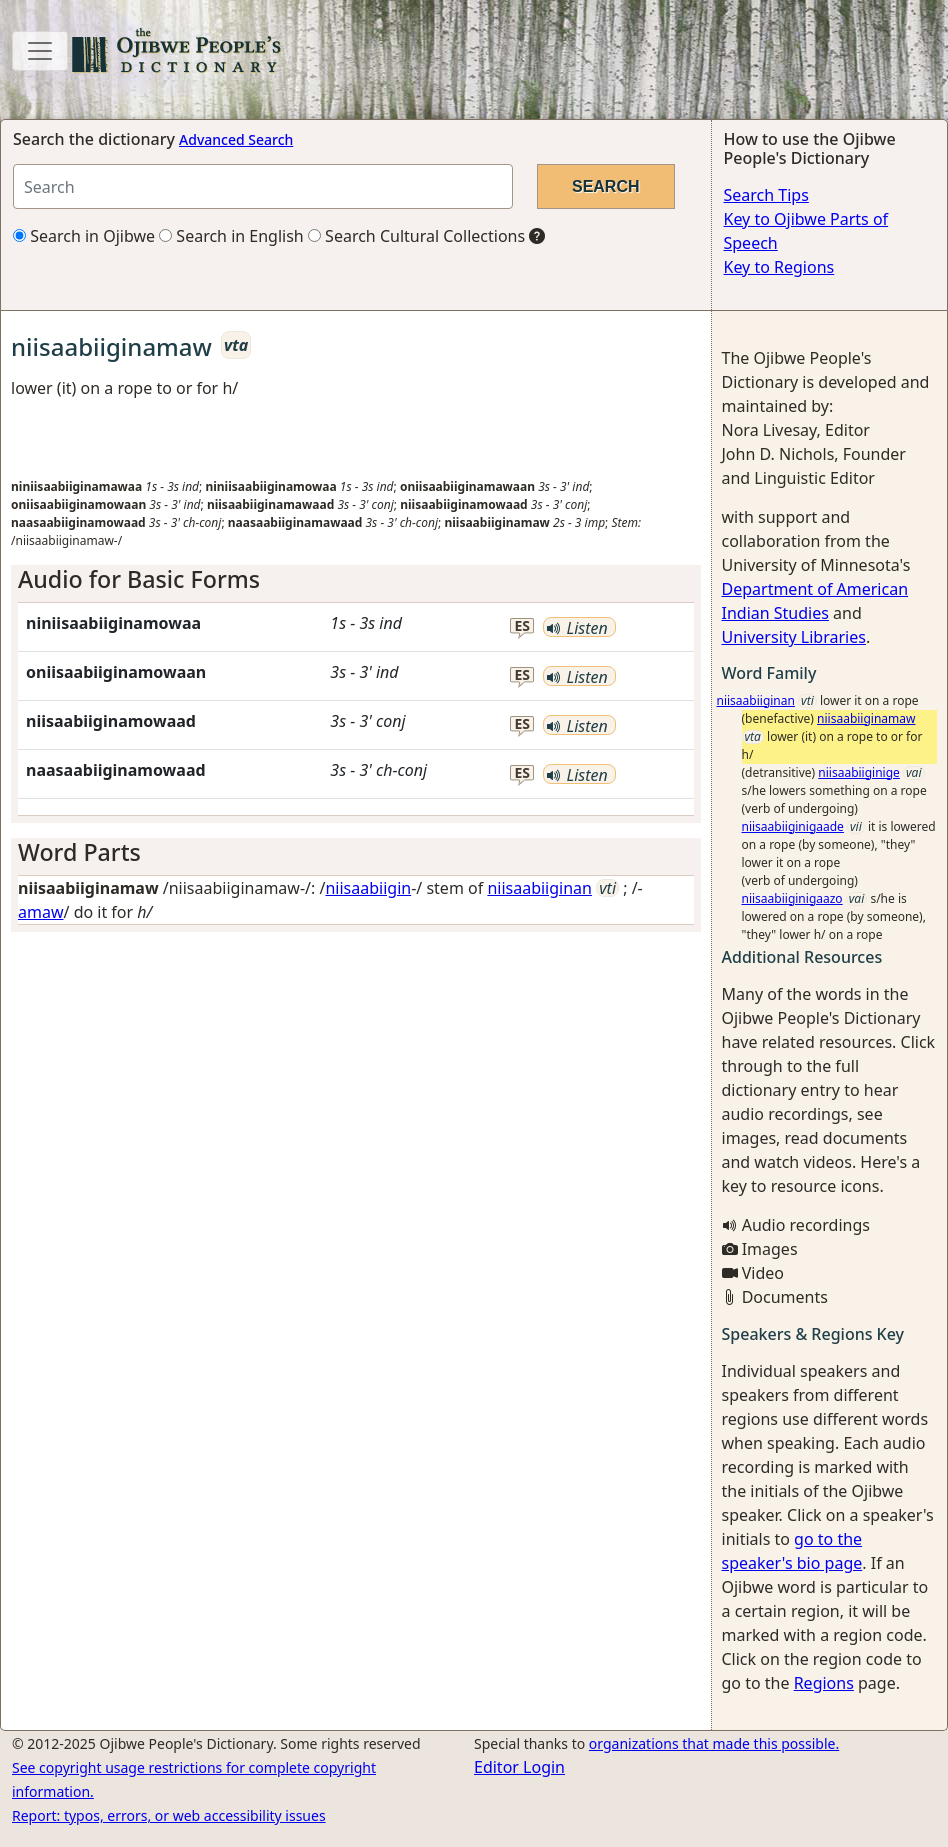 The height and width of the screenshot is (1847, 948). I want to click on Search in Ojibwe, so click(84, 236).